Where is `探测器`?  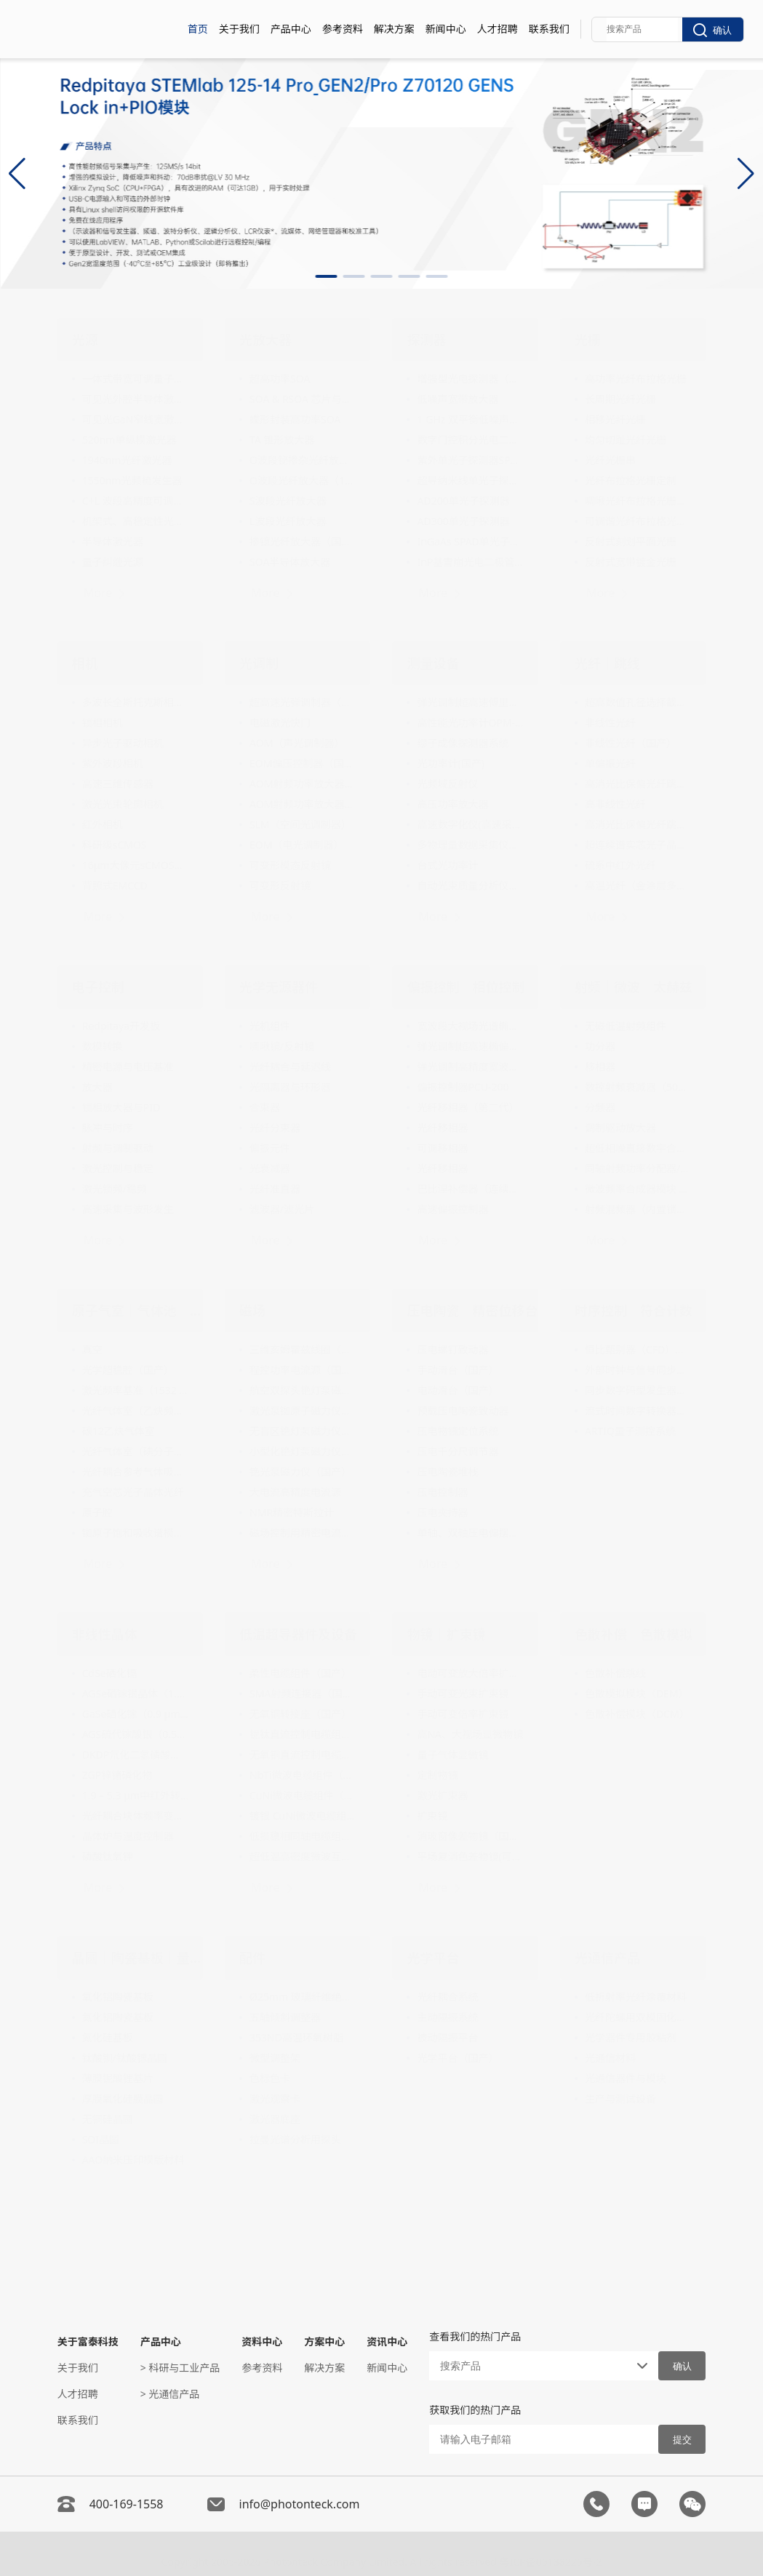
探测器 is located at coordinates (426, 339).